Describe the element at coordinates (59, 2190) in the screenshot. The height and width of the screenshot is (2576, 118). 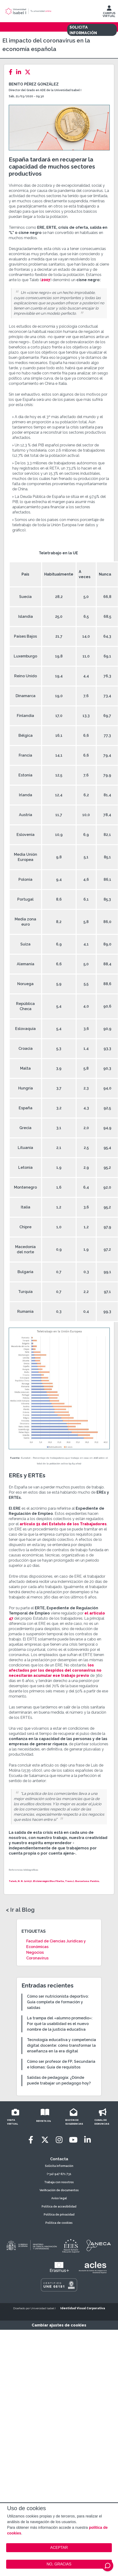
I see `Verificación de documentos` at that location.